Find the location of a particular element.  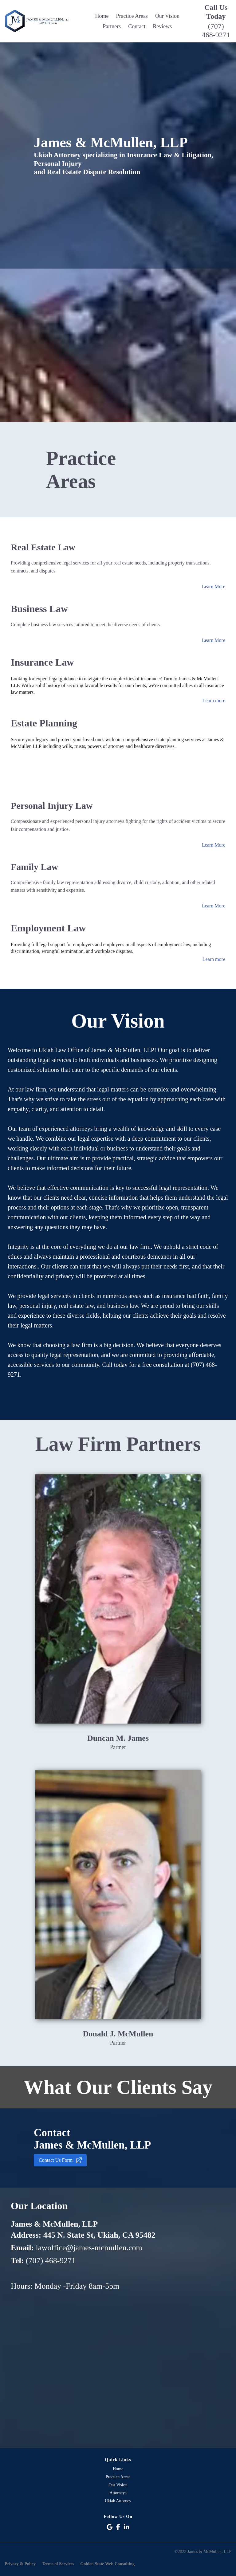

[Social Link] is located at coordinates (109, 2527).